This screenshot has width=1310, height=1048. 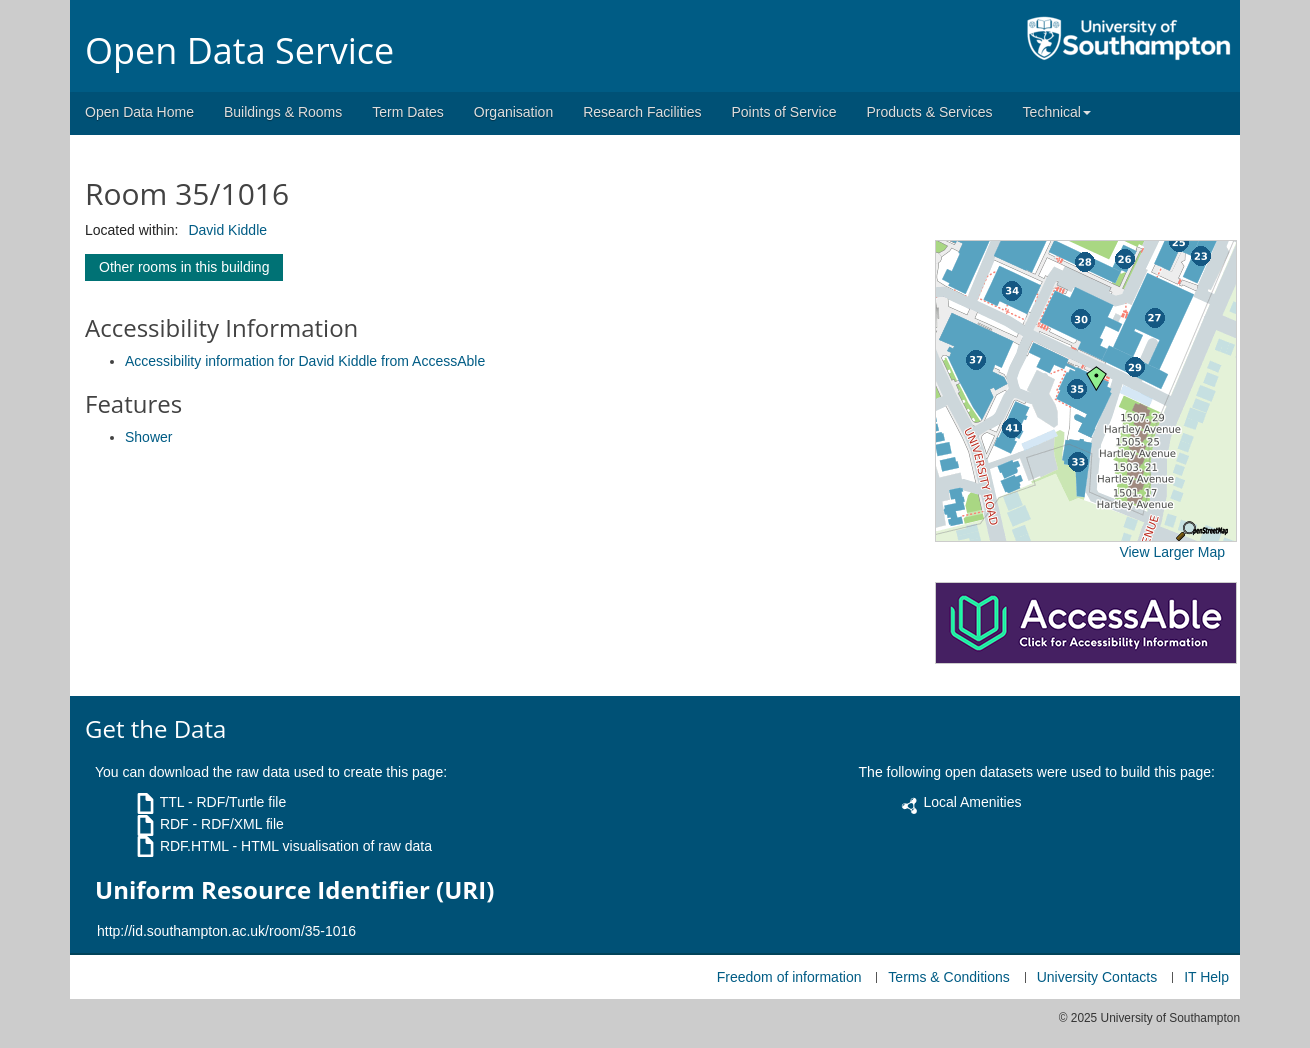 I want to click on Shower, so click(x=148, y=437).